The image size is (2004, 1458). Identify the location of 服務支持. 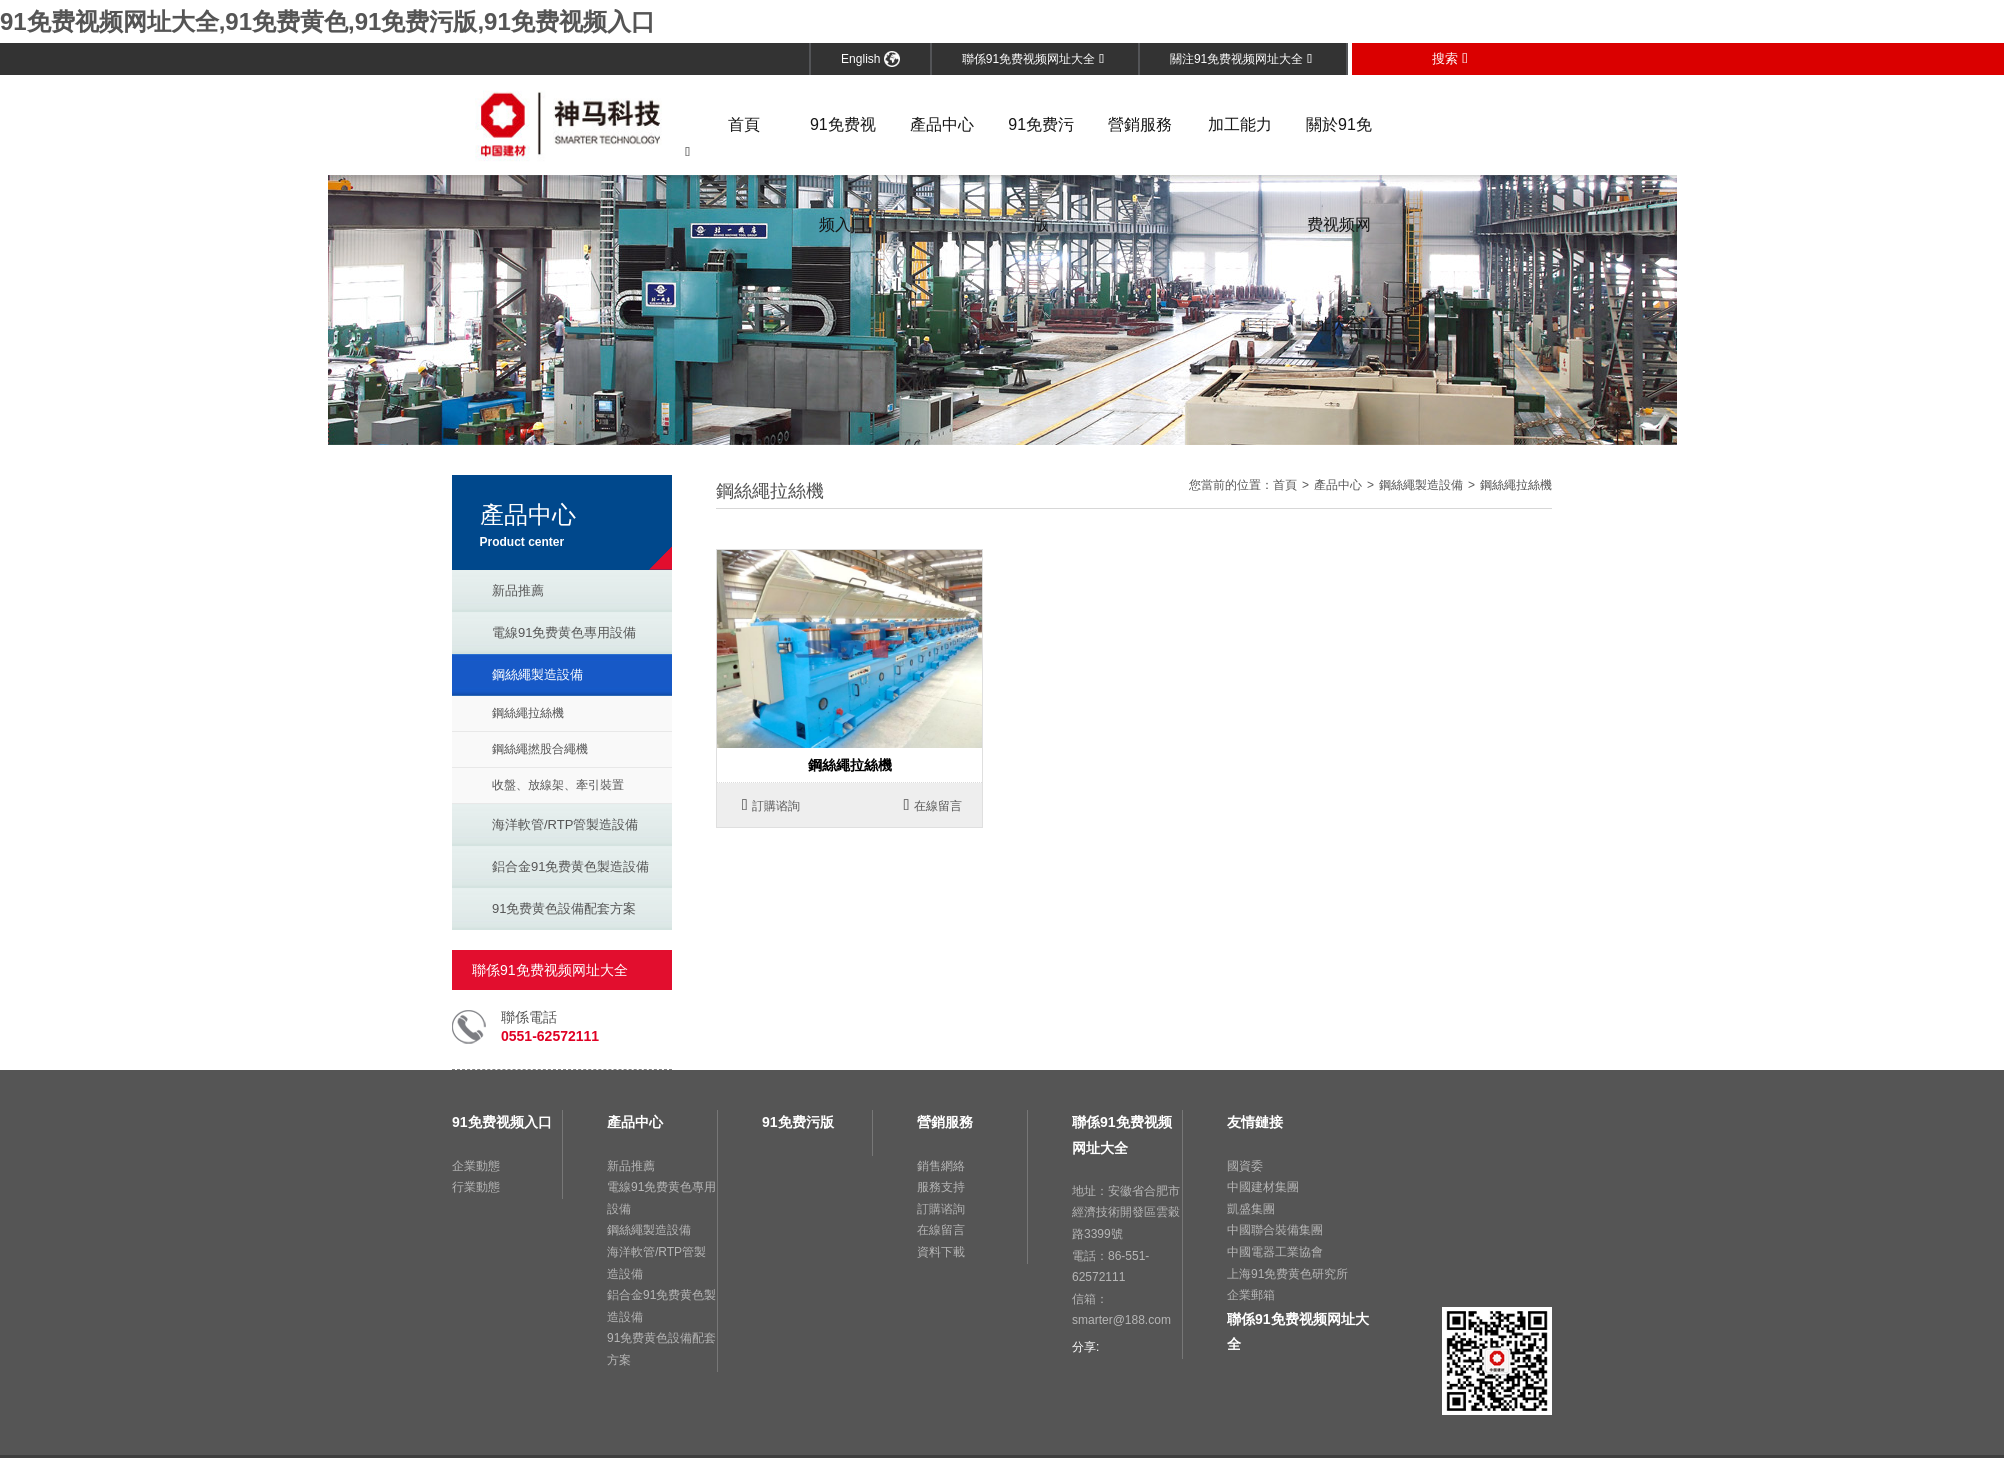
(941, 1187).